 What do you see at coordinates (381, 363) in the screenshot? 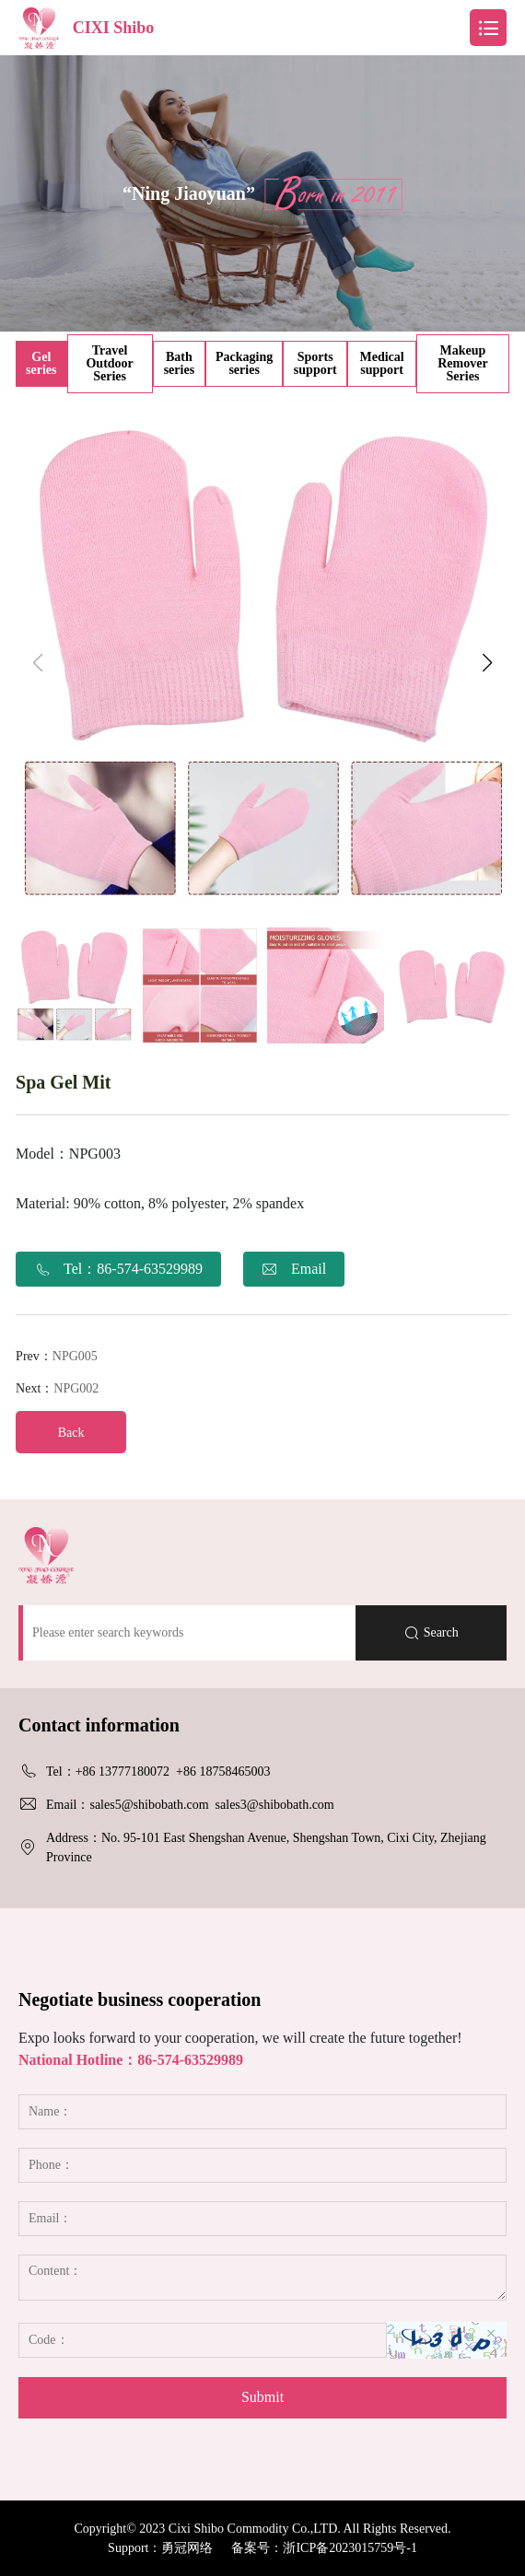
I see `Medical support` at bounding box center [381, 363].